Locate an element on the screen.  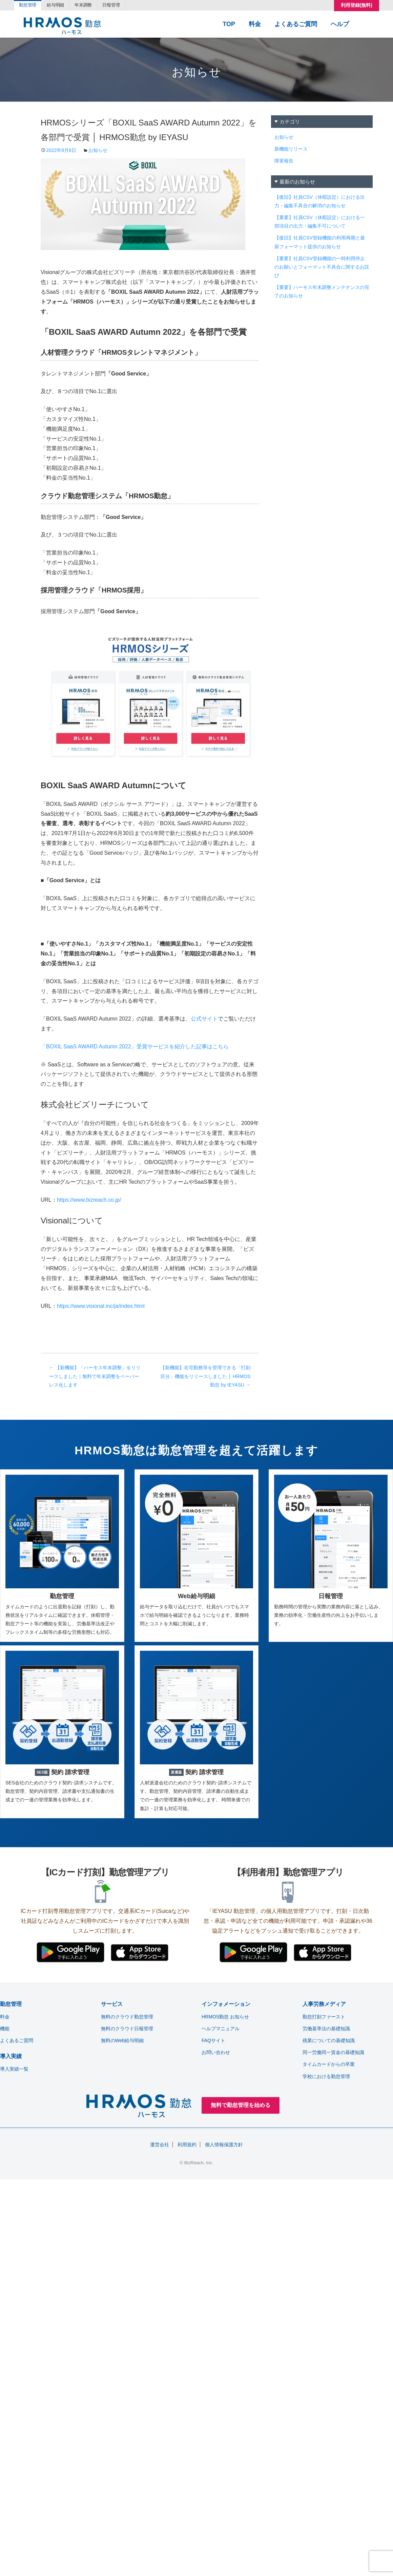
個人情報保護方針 is located at coordinates (224, 2144).